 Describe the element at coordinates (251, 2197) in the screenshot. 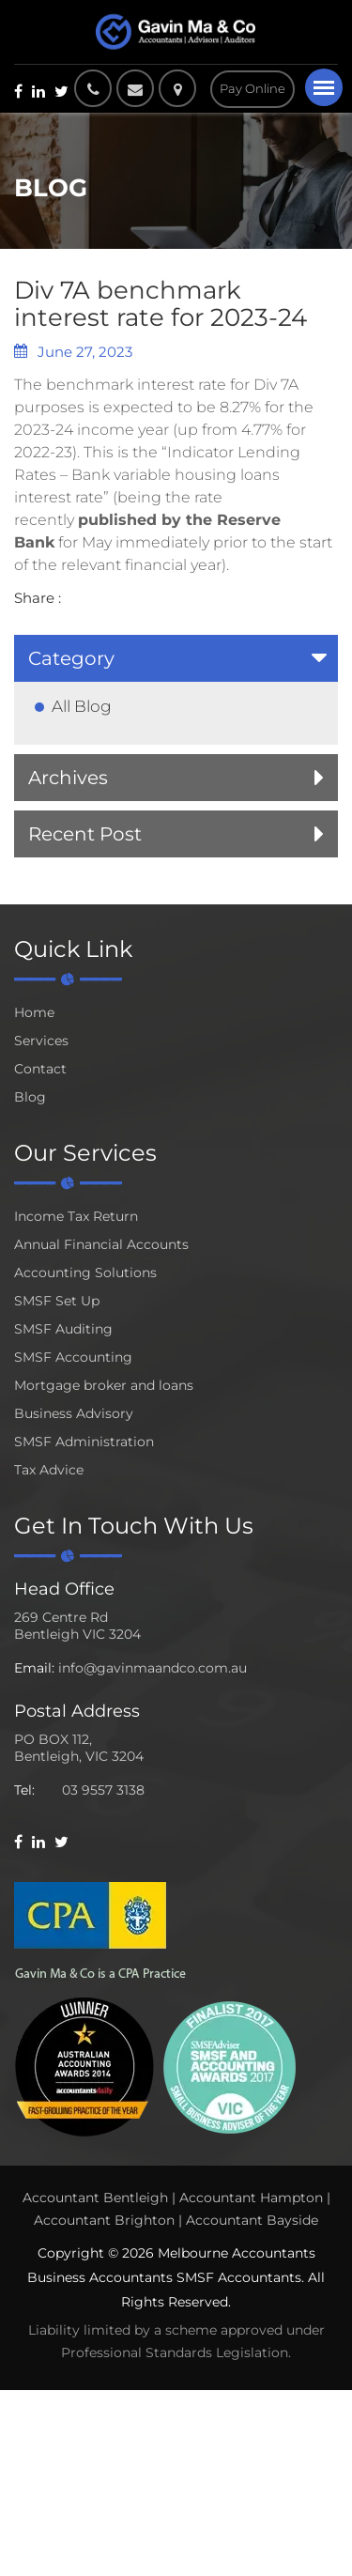

I see `Accountant Hampton` at that location.